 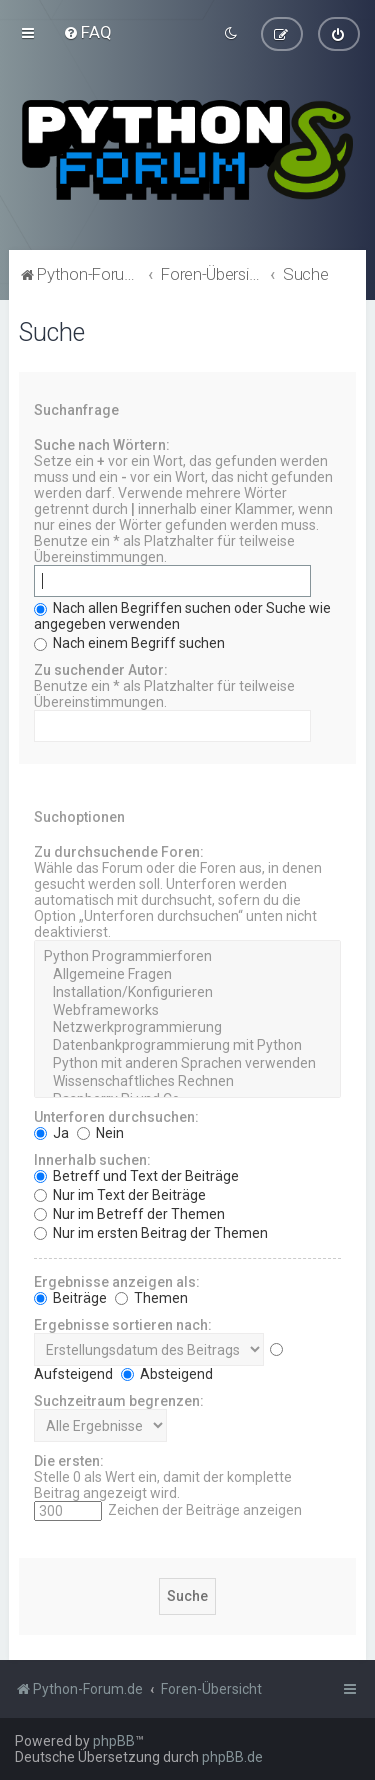 I want to click on Nur im Text der Beiträge, so click(x=120, y=1194).